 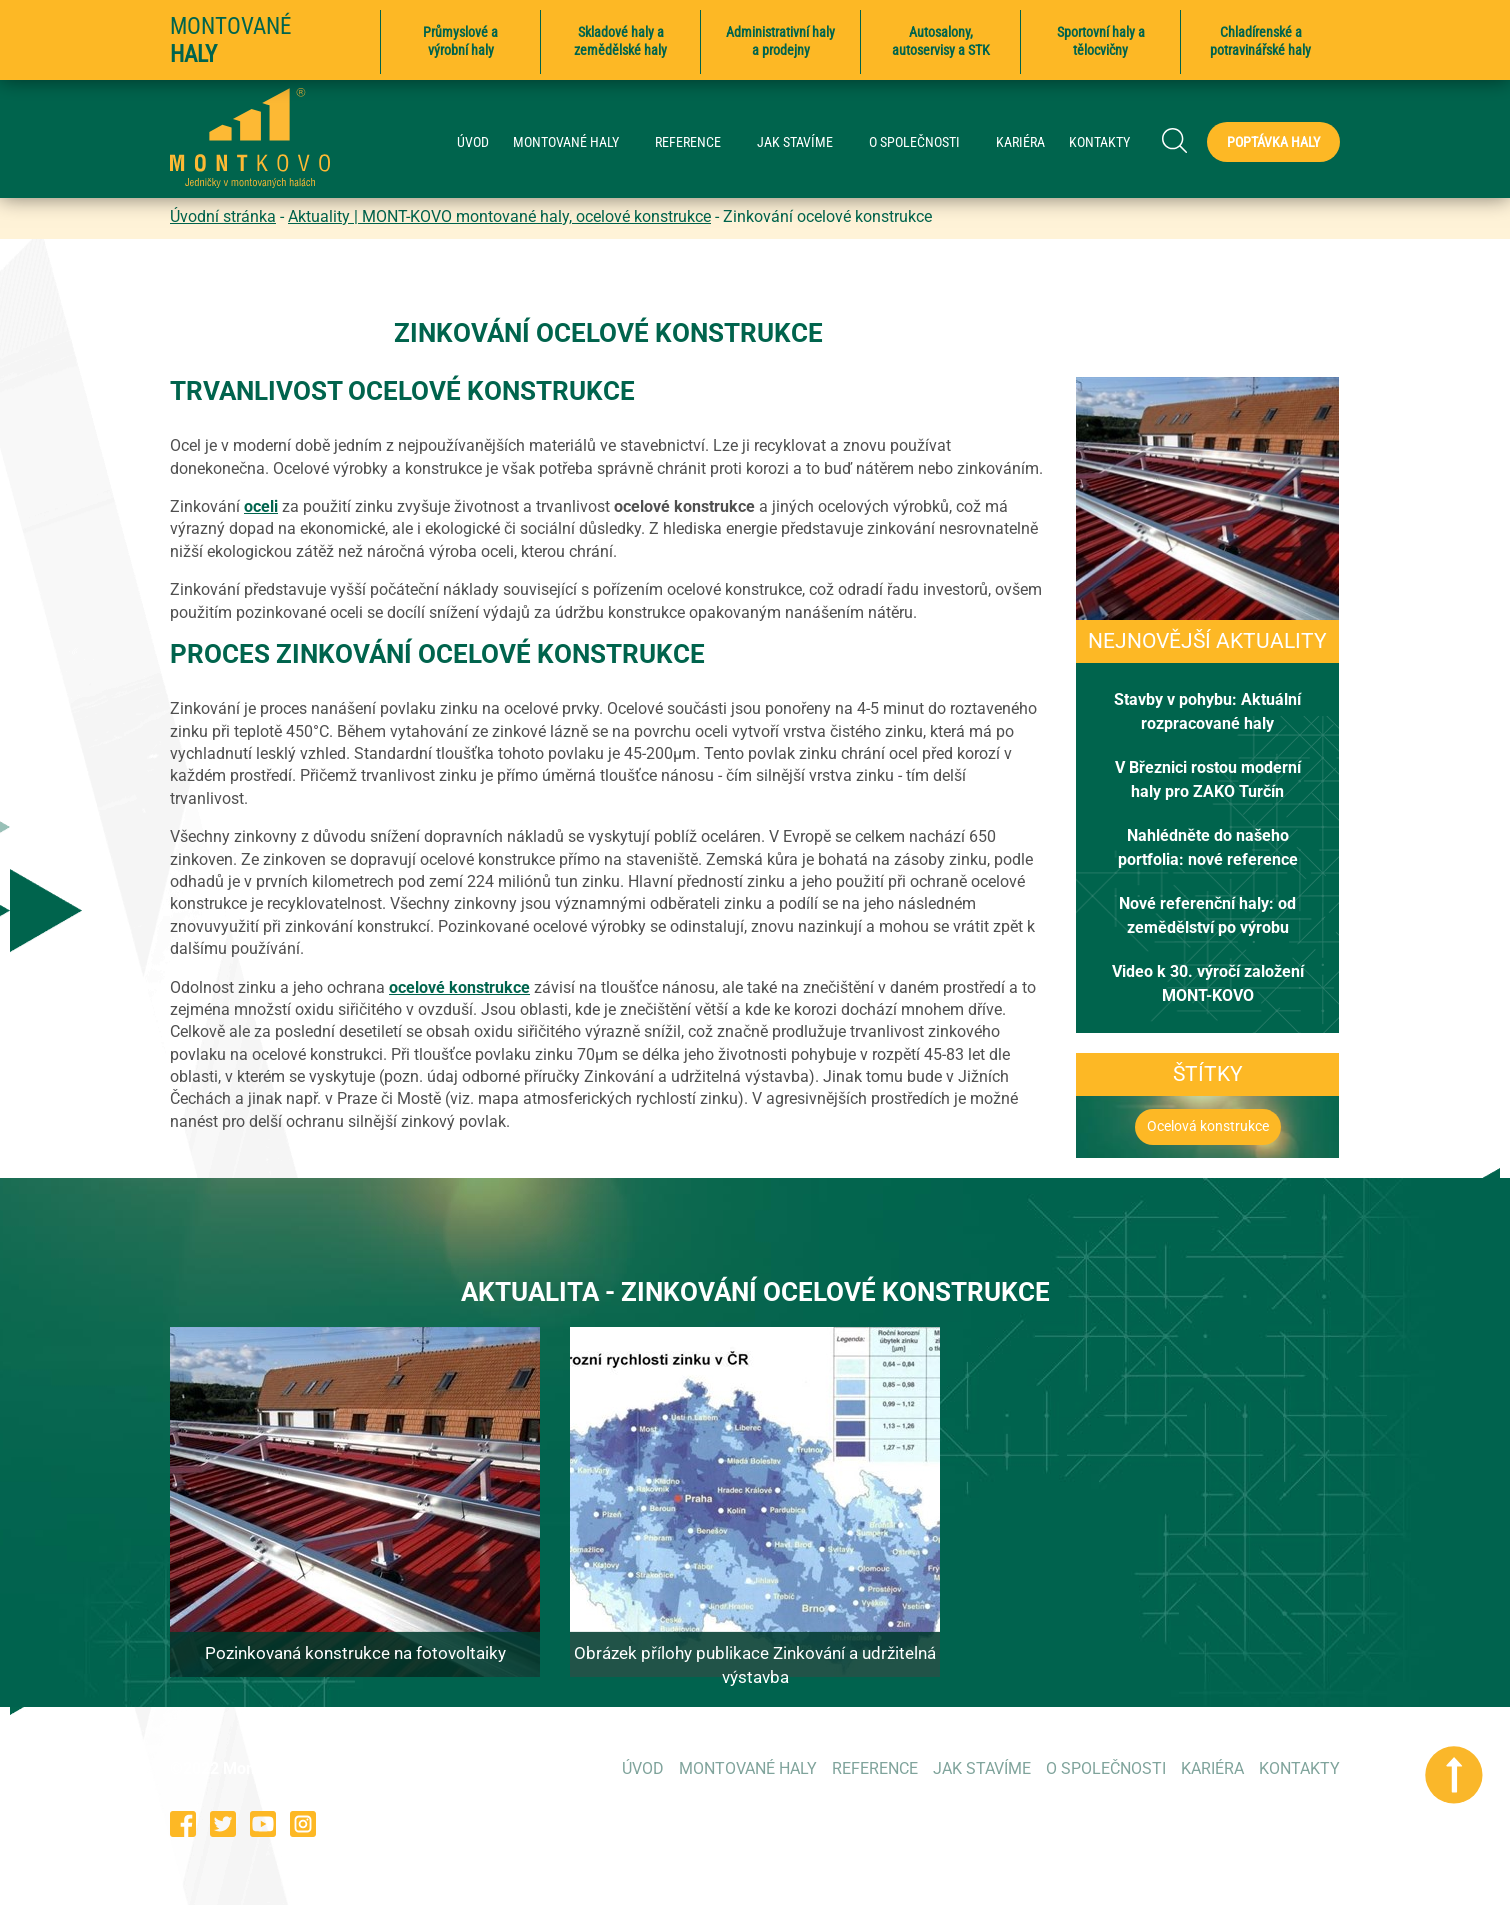 I want to click on Autosalony, autoservisy a STK, so click(x=941, y=41).